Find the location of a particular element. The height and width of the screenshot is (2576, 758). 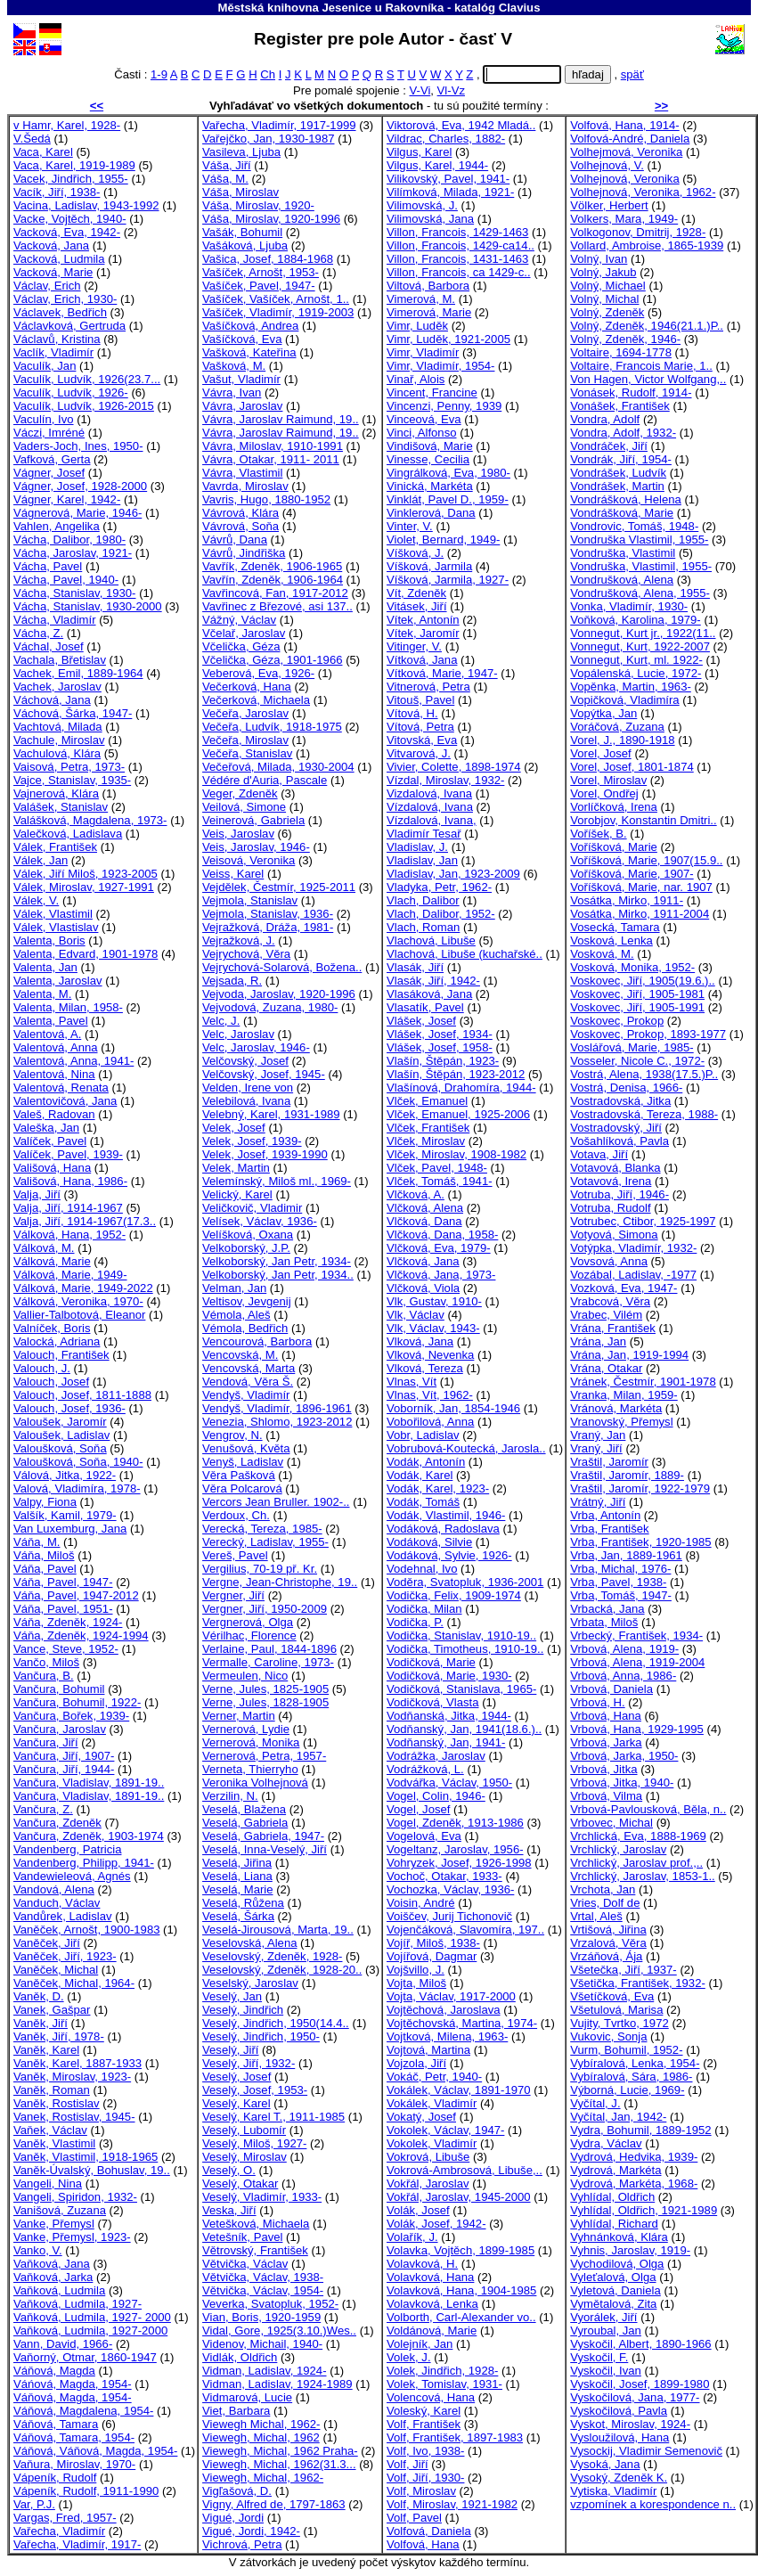

Valoušková, Soňa, 1940- is located at coordinates (78, 1461).